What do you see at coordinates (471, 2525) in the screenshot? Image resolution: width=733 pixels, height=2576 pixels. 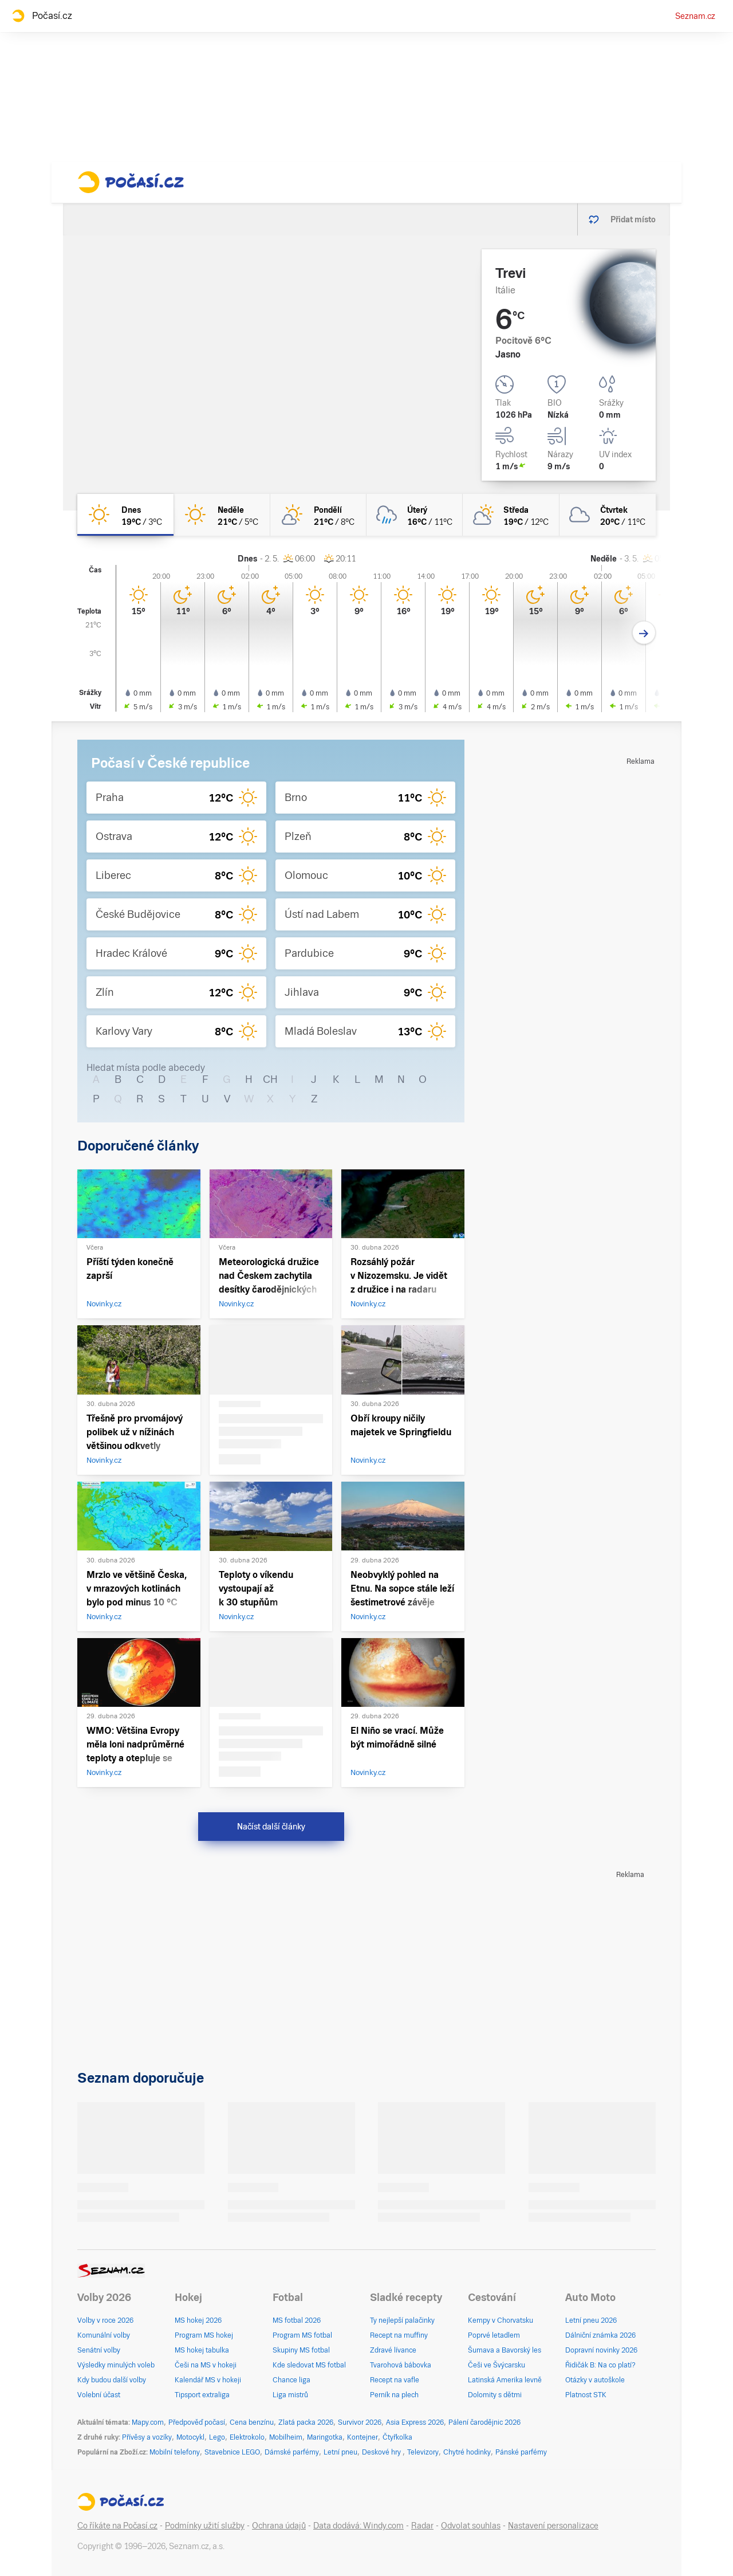 I see `Odvolat souhlas` at bounding box center [471, 2525].